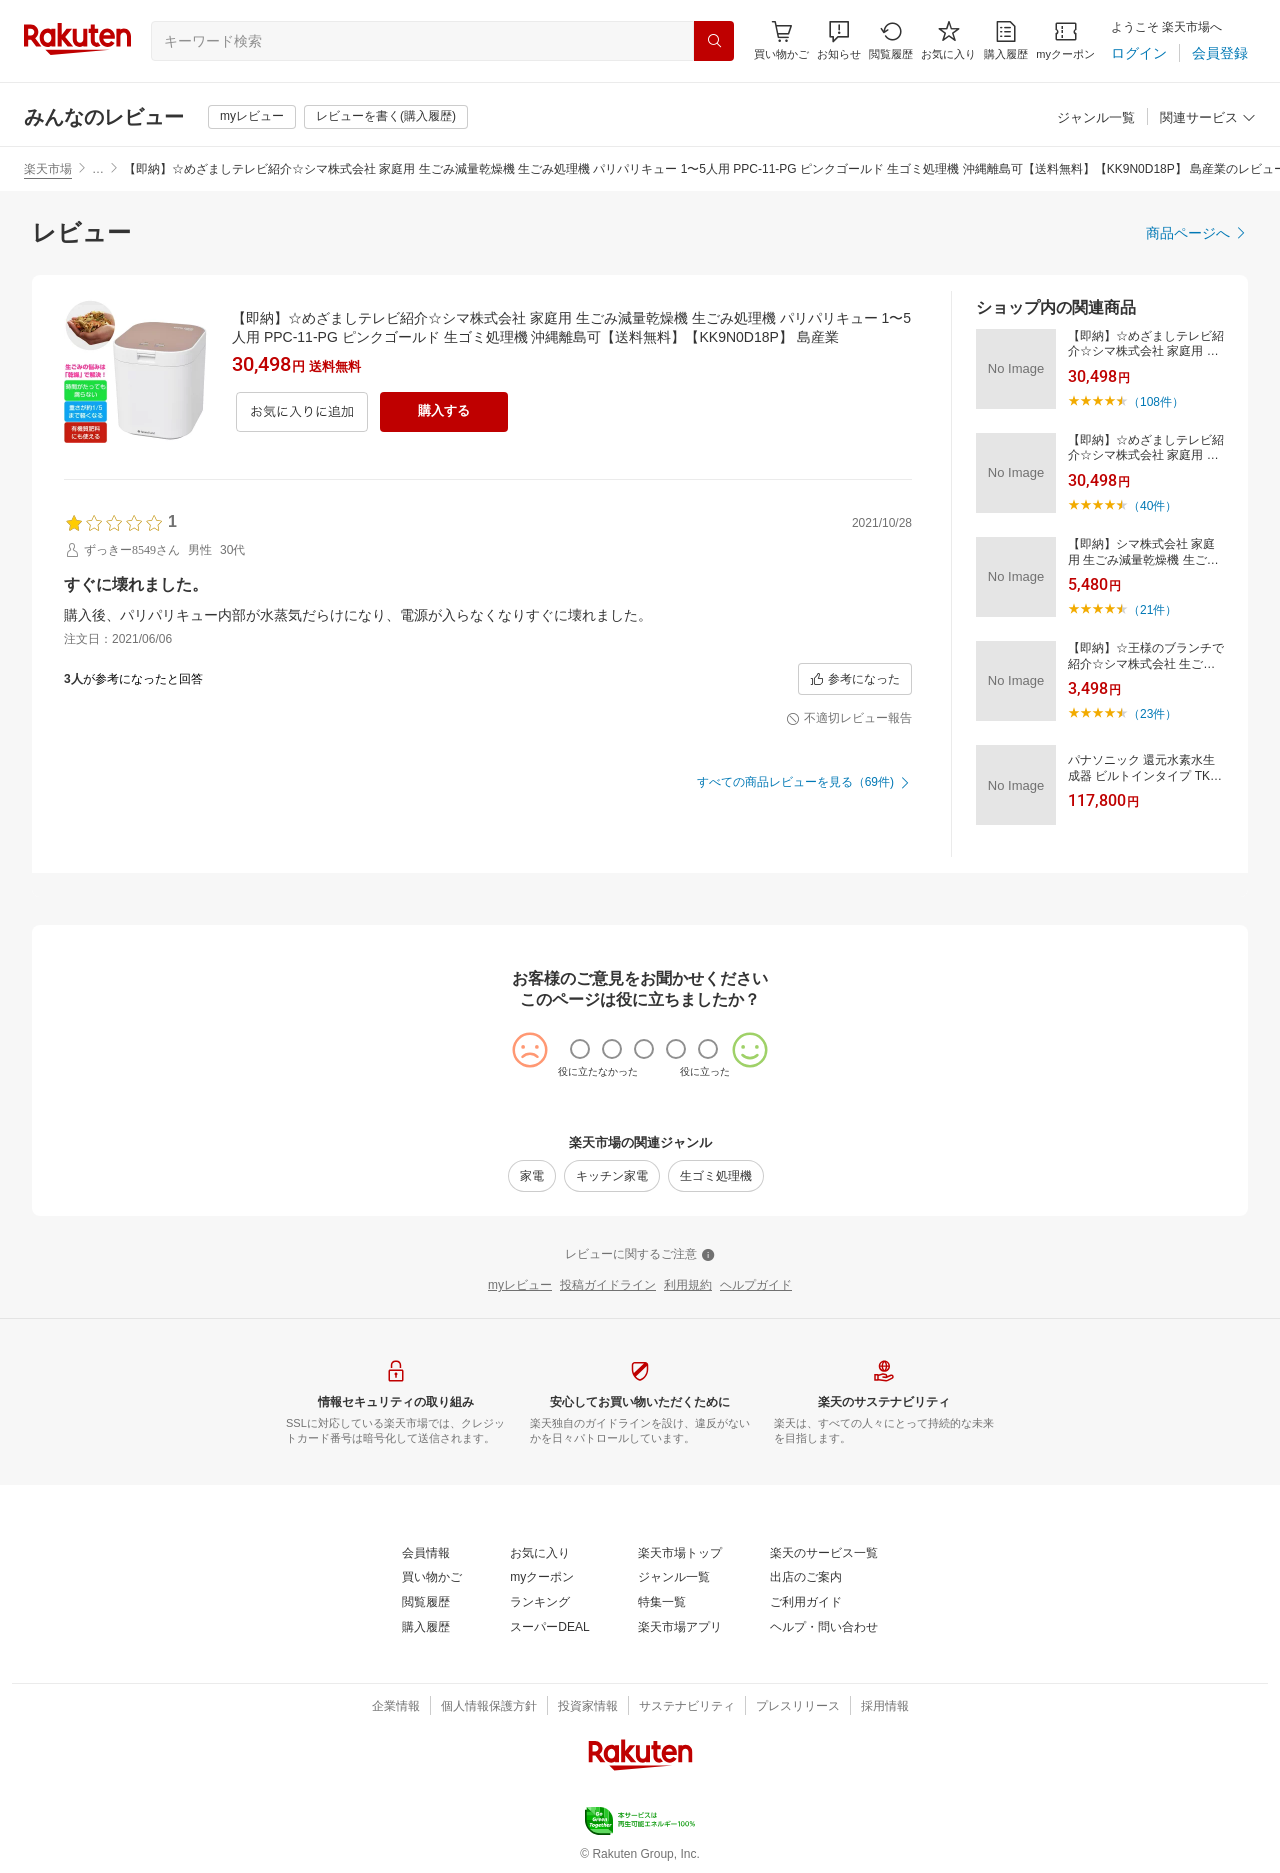 The image size is (1280, 1873). I want to click on [会員登録], so click(1220, 53).